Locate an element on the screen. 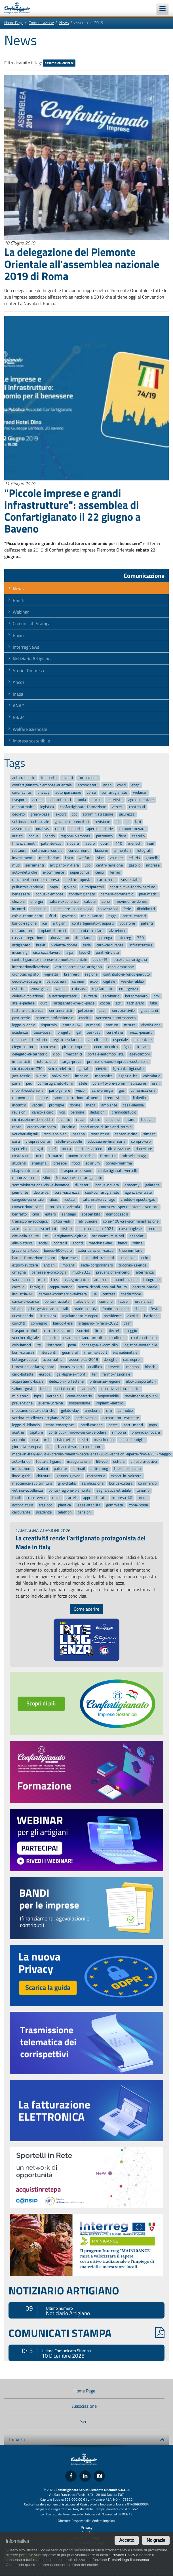 The image size is (173, 2576). benfatto is located at coordinates (19, 1214).